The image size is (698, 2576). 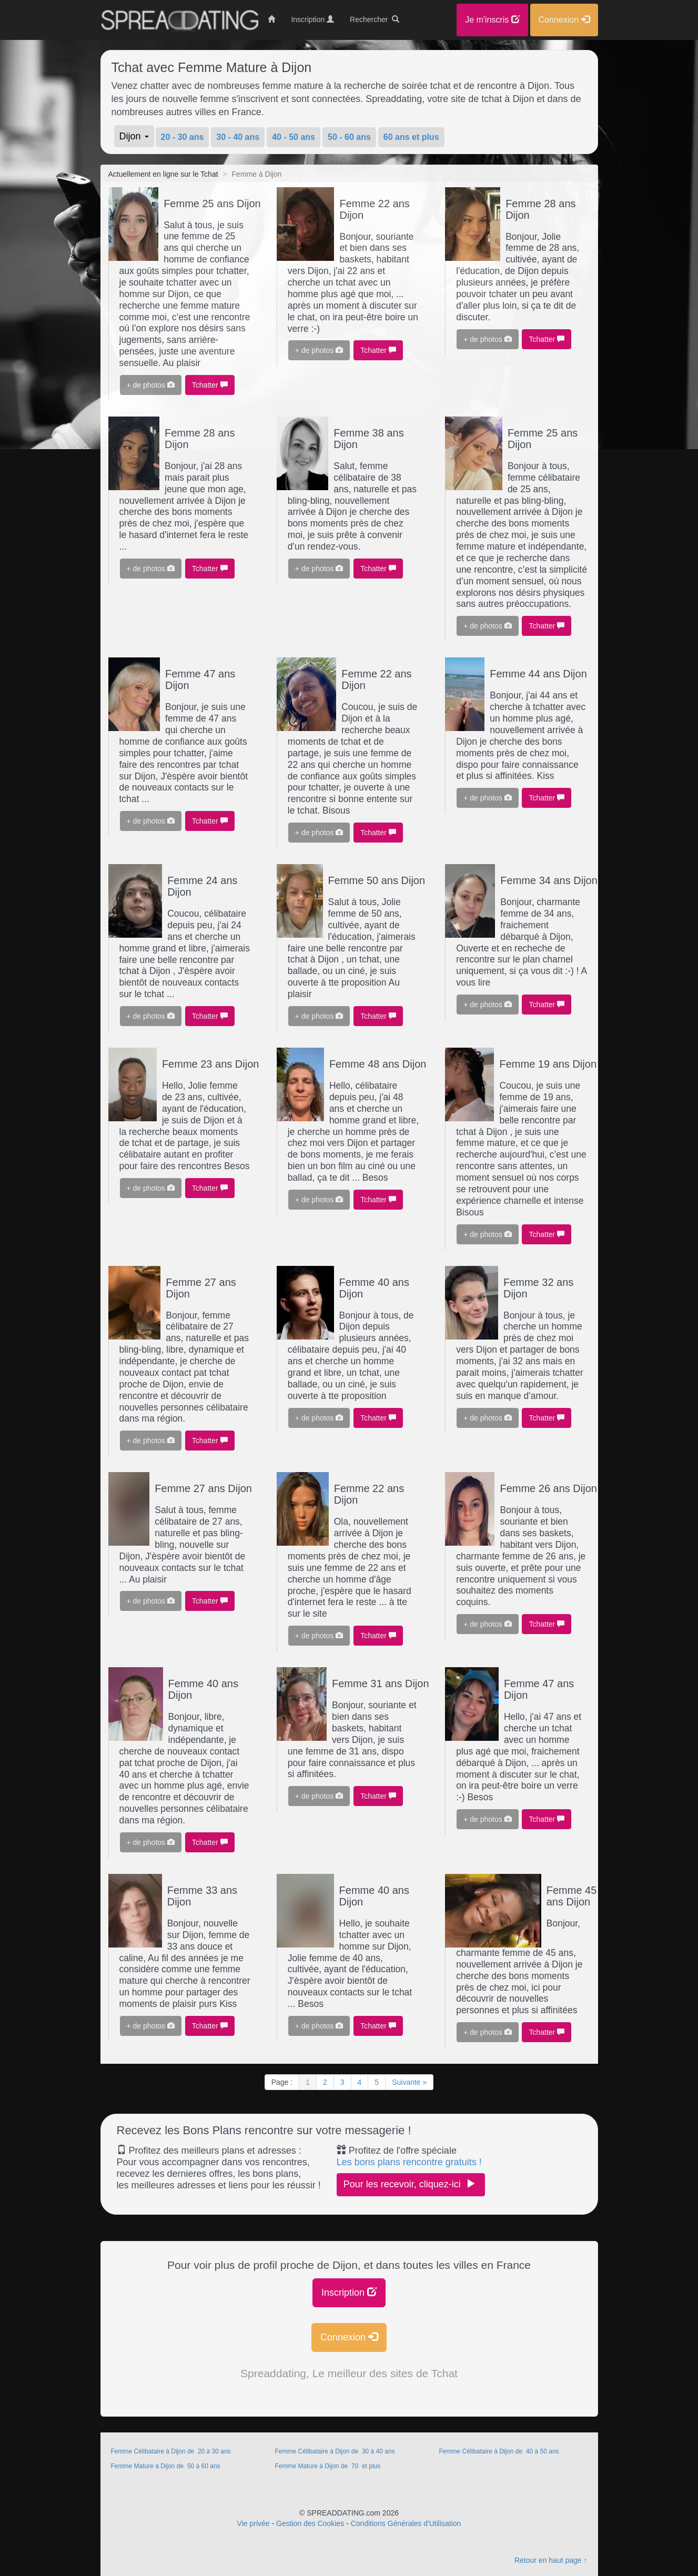 What do you see at coordinates (327, 2466) in the screenshot?
I see `Femme Mature à Dijon de 70 et plus` at bounding box center [327, 2466].